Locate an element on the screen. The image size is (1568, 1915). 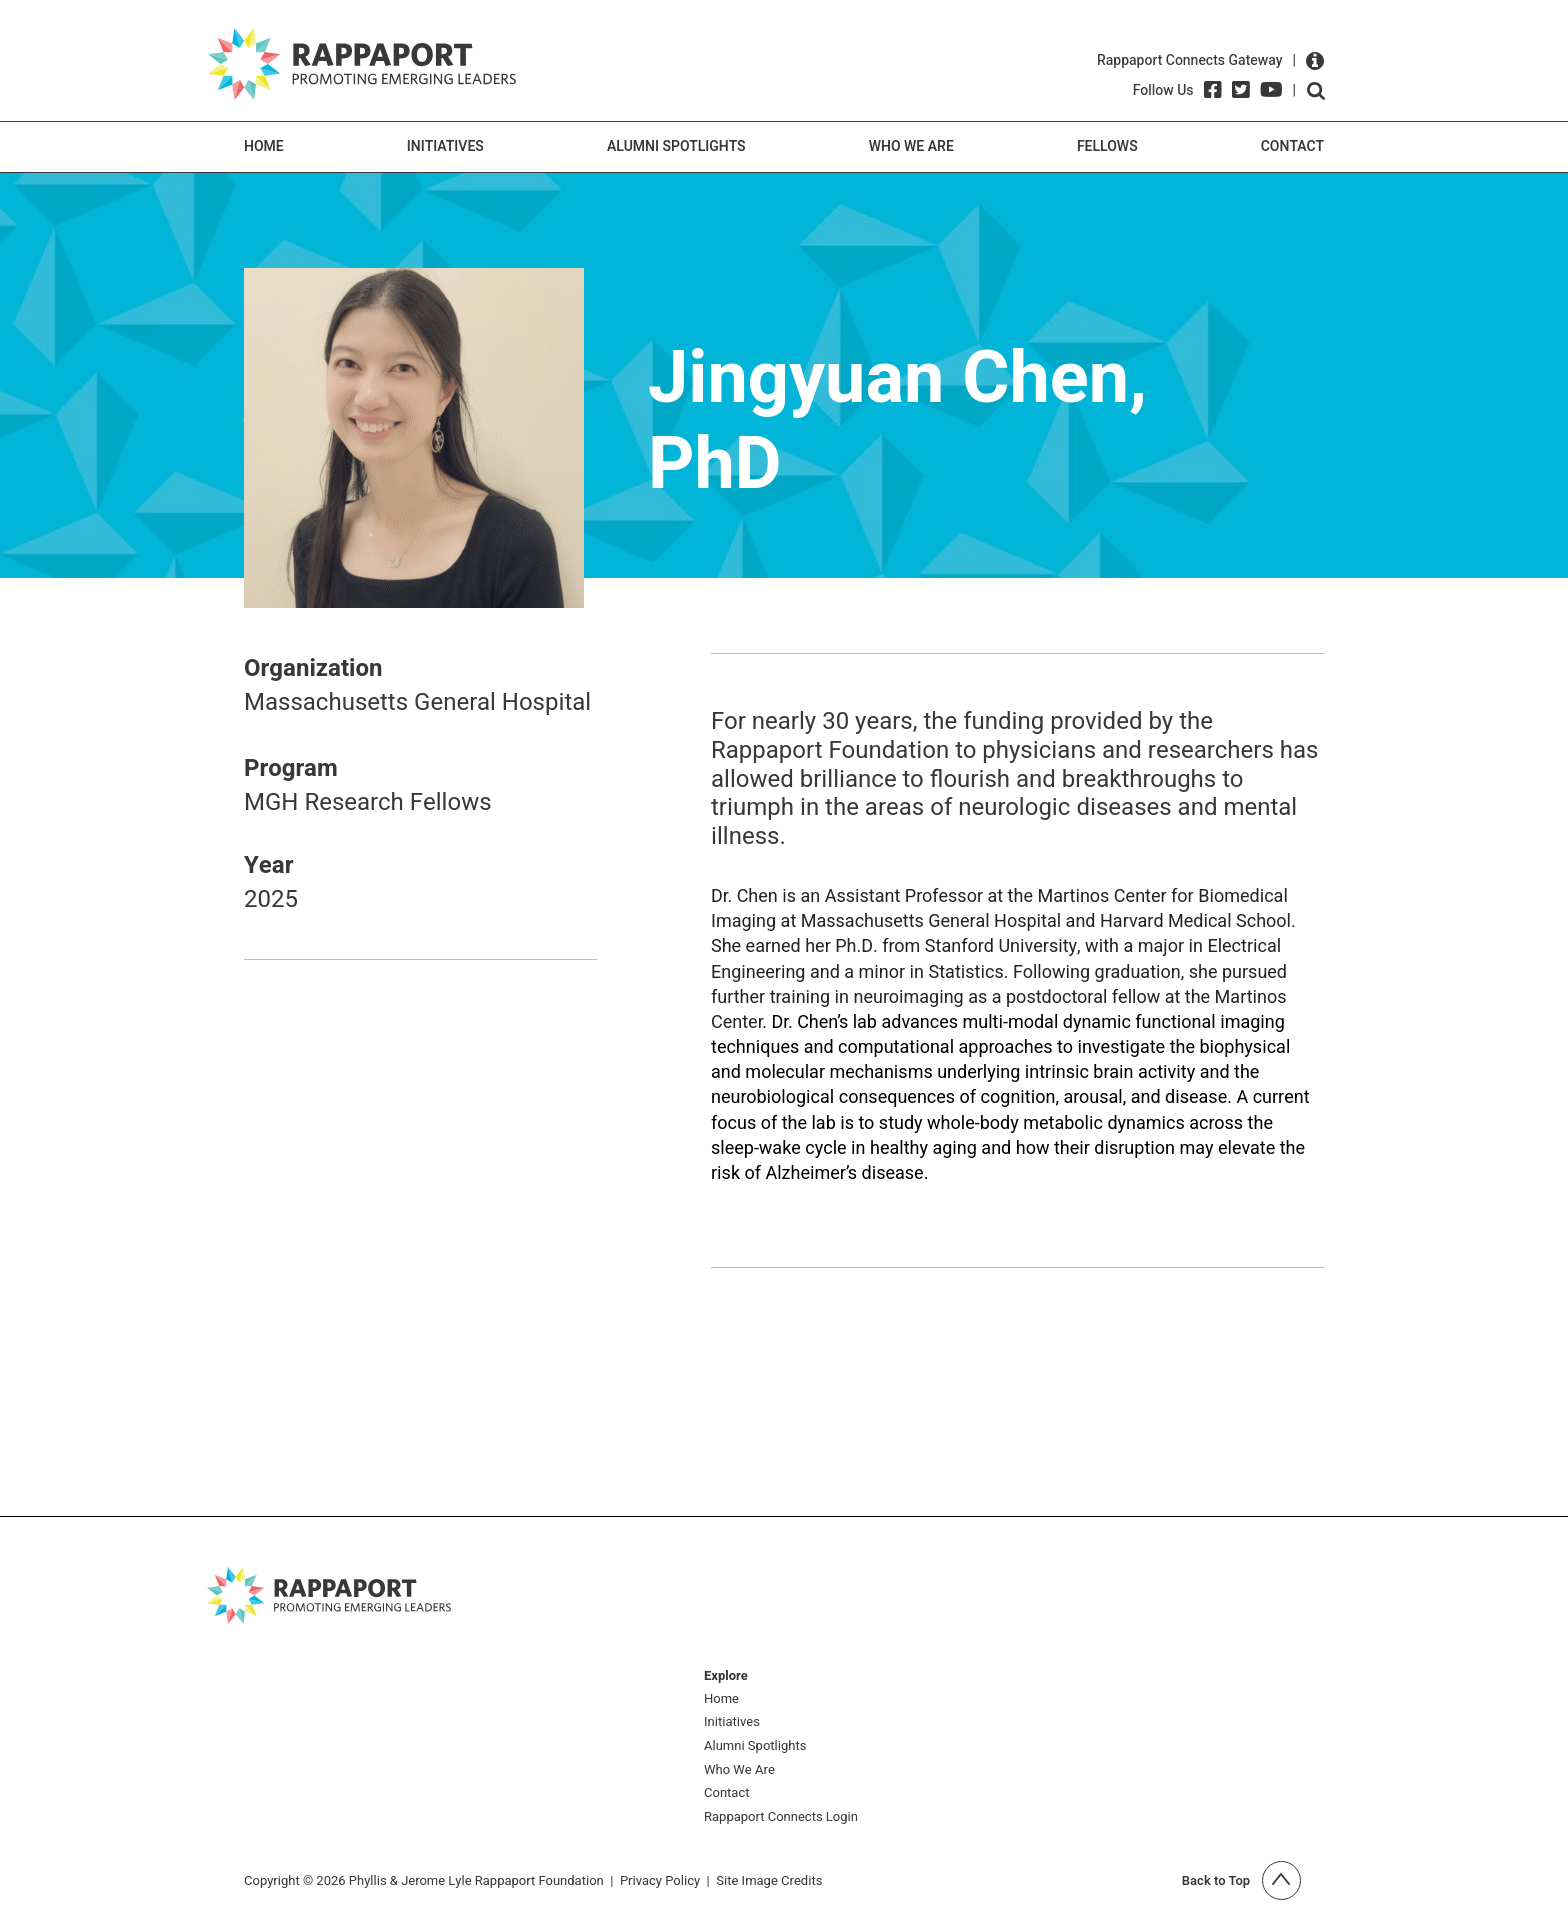
[Twitter] is located at coordinates (1241, 90).